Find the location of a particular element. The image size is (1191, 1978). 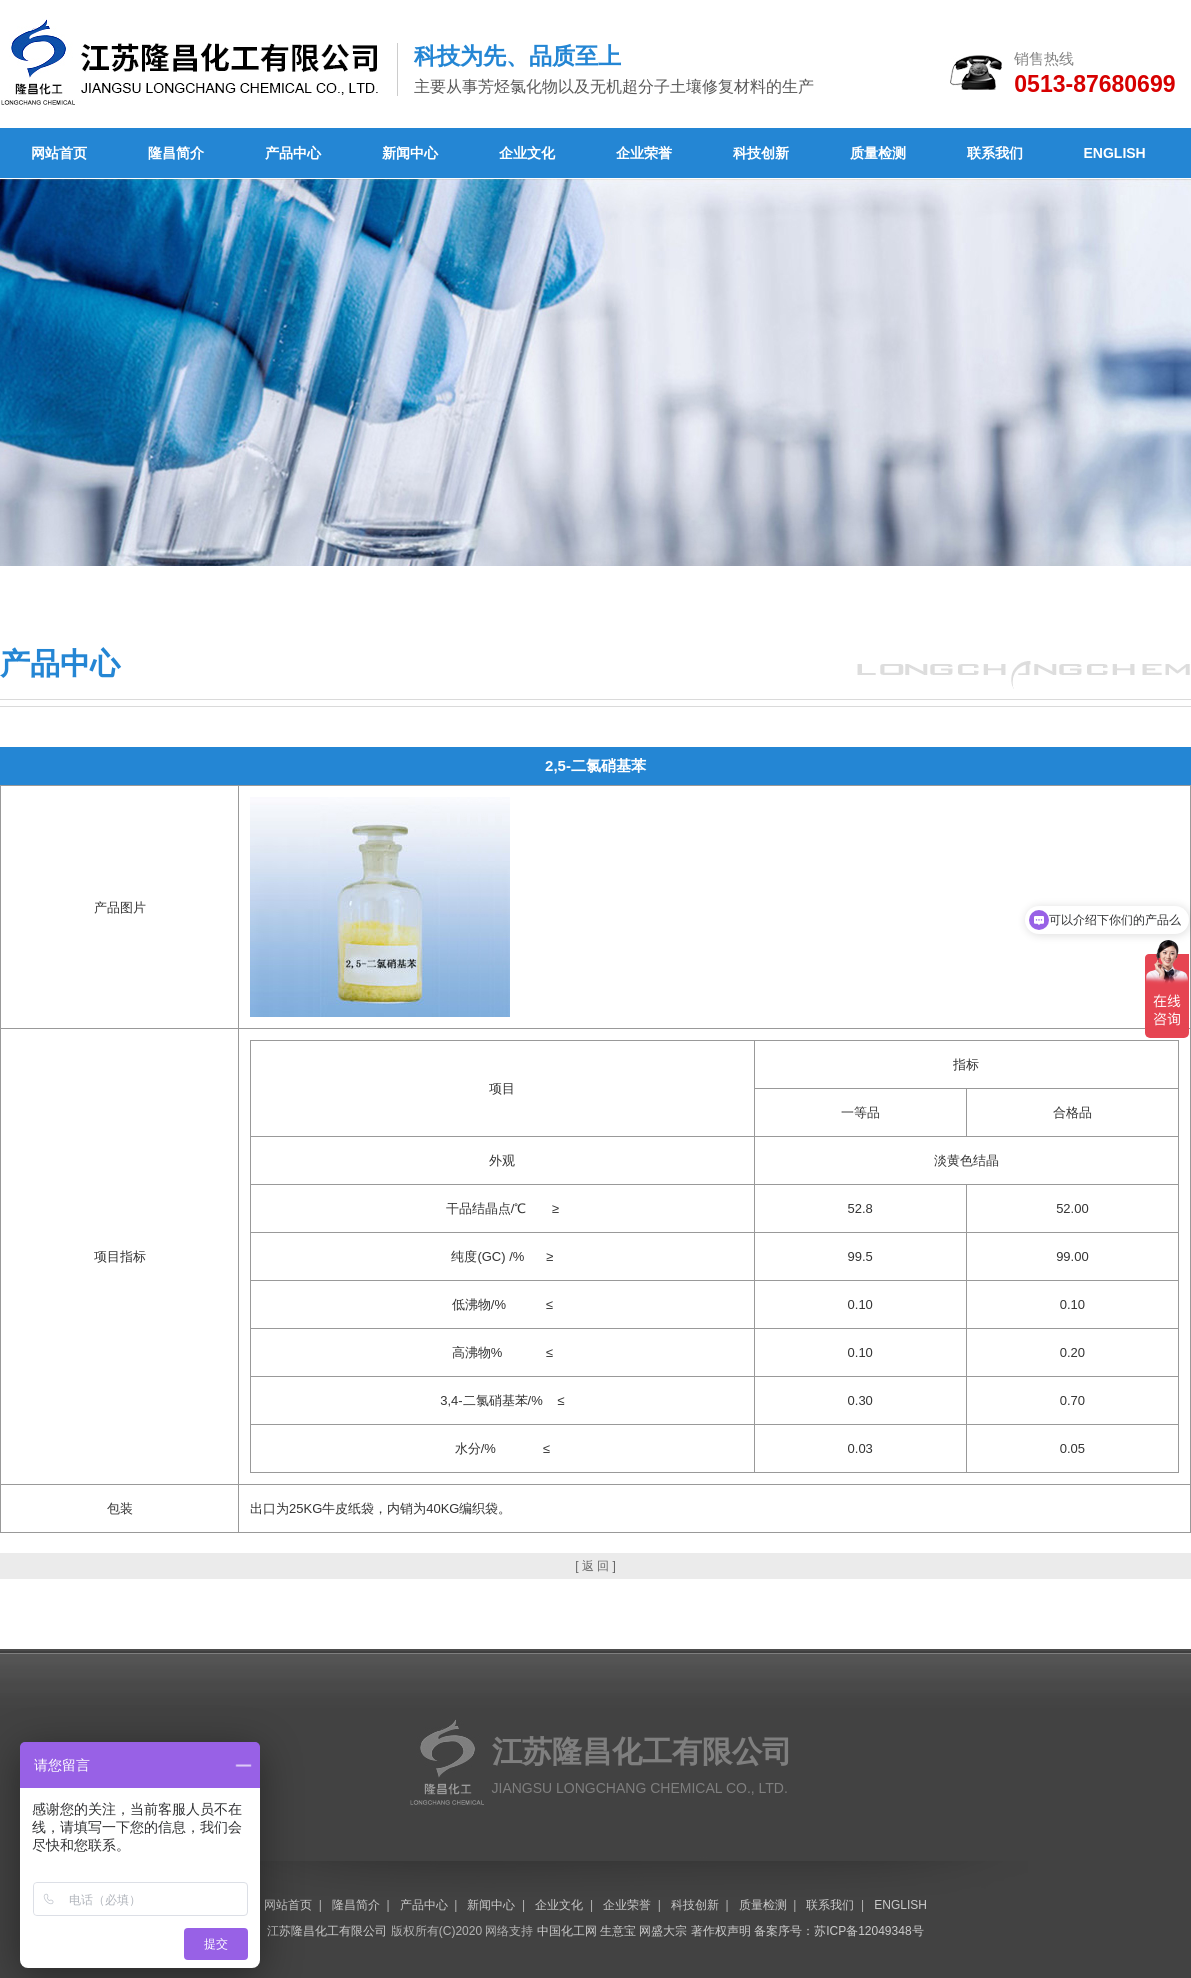

企业荣誉 is located at coordinates (644, 153).